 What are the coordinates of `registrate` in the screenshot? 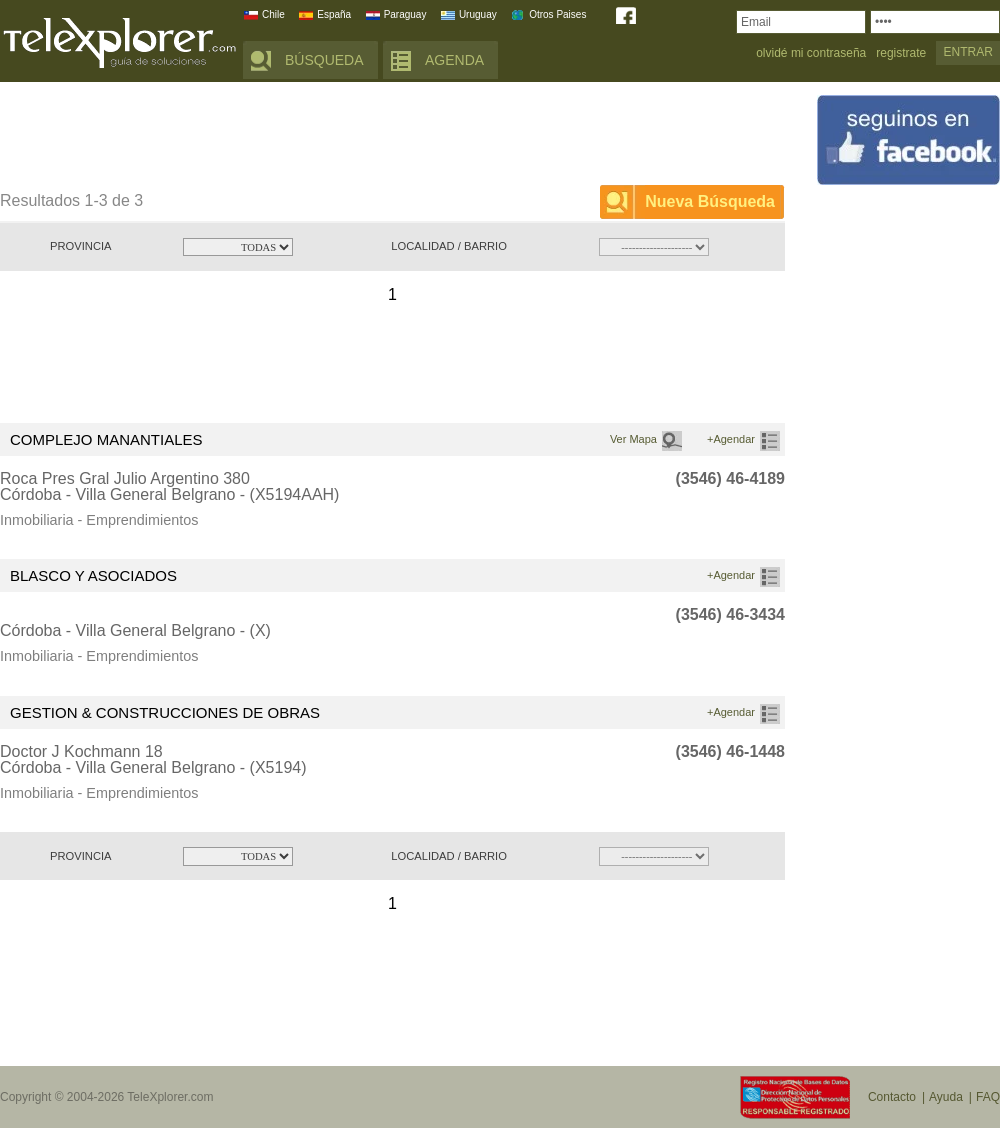 It's located at (901, 53).